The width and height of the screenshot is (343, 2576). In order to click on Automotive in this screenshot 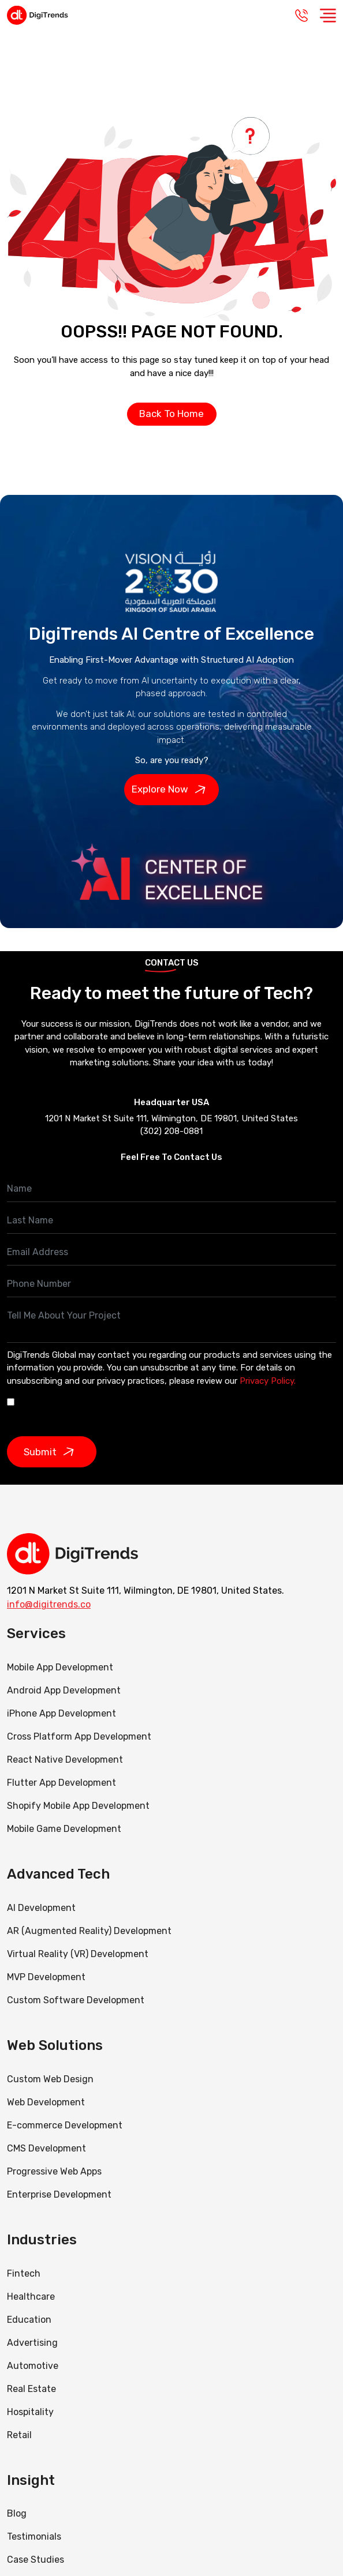, I will do `click(32, 2365)`.